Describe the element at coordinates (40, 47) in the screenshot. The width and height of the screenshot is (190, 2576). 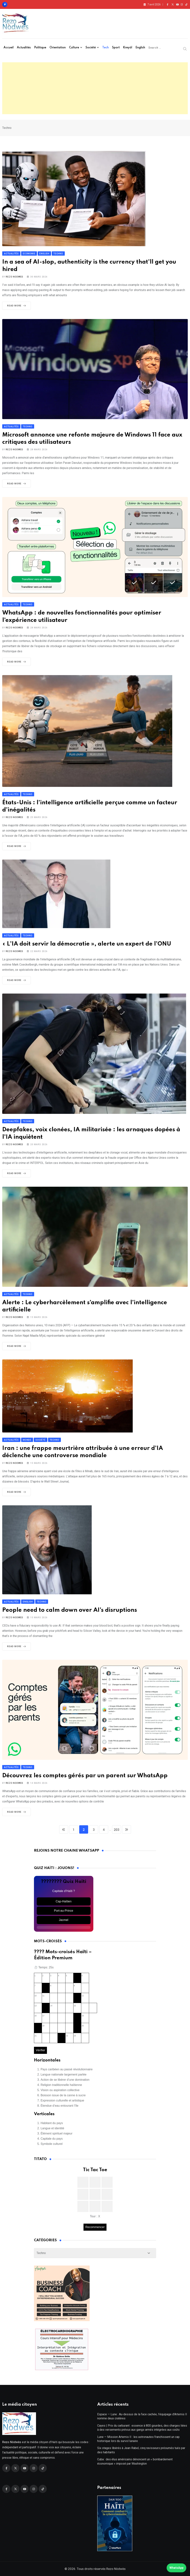
I see `Politique` at that location.